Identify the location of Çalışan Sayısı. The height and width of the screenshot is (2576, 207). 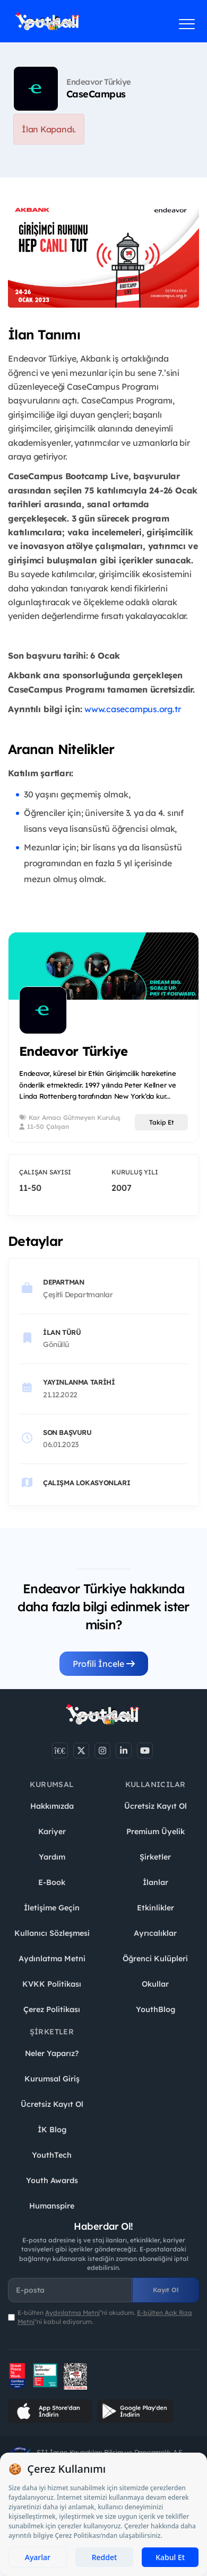
(45, 1172).